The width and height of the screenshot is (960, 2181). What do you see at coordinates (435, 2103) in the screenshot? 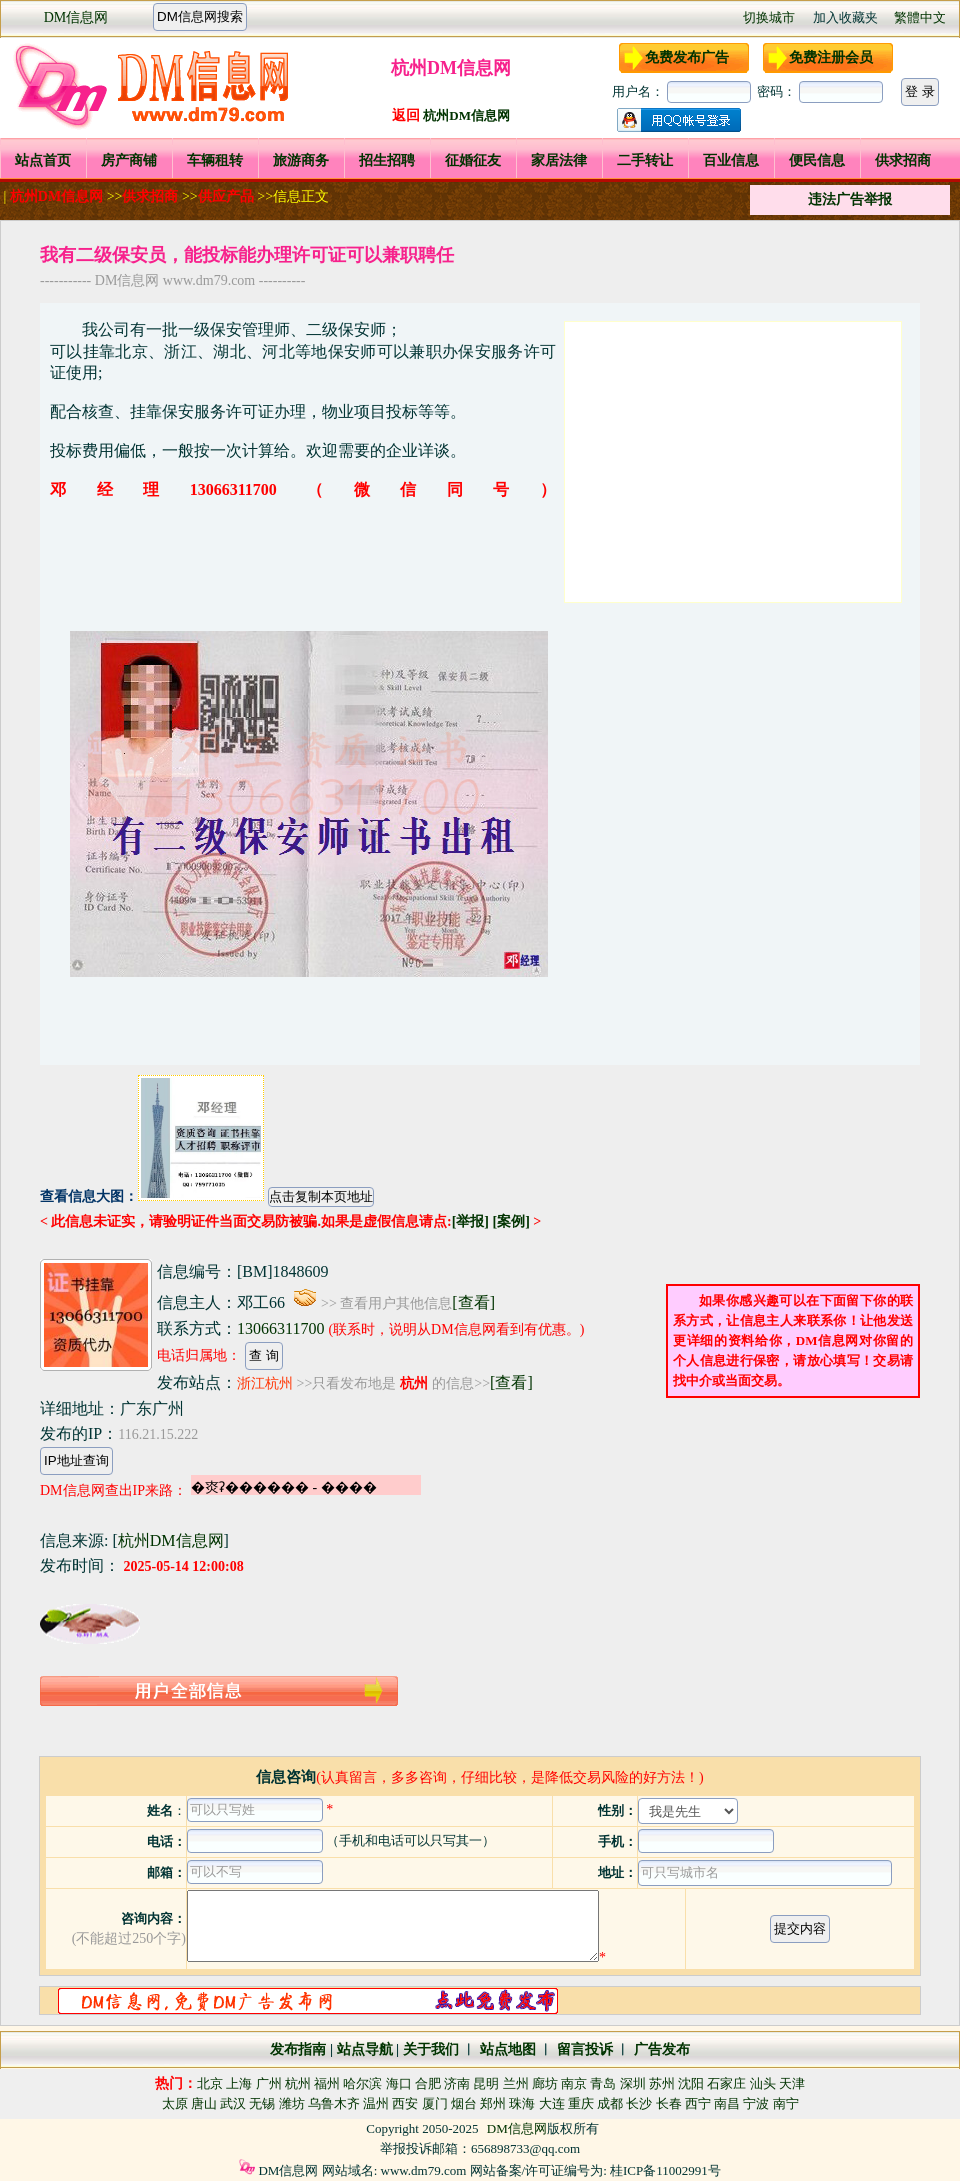
I see `厦门` at bounding box center [435, 2103].